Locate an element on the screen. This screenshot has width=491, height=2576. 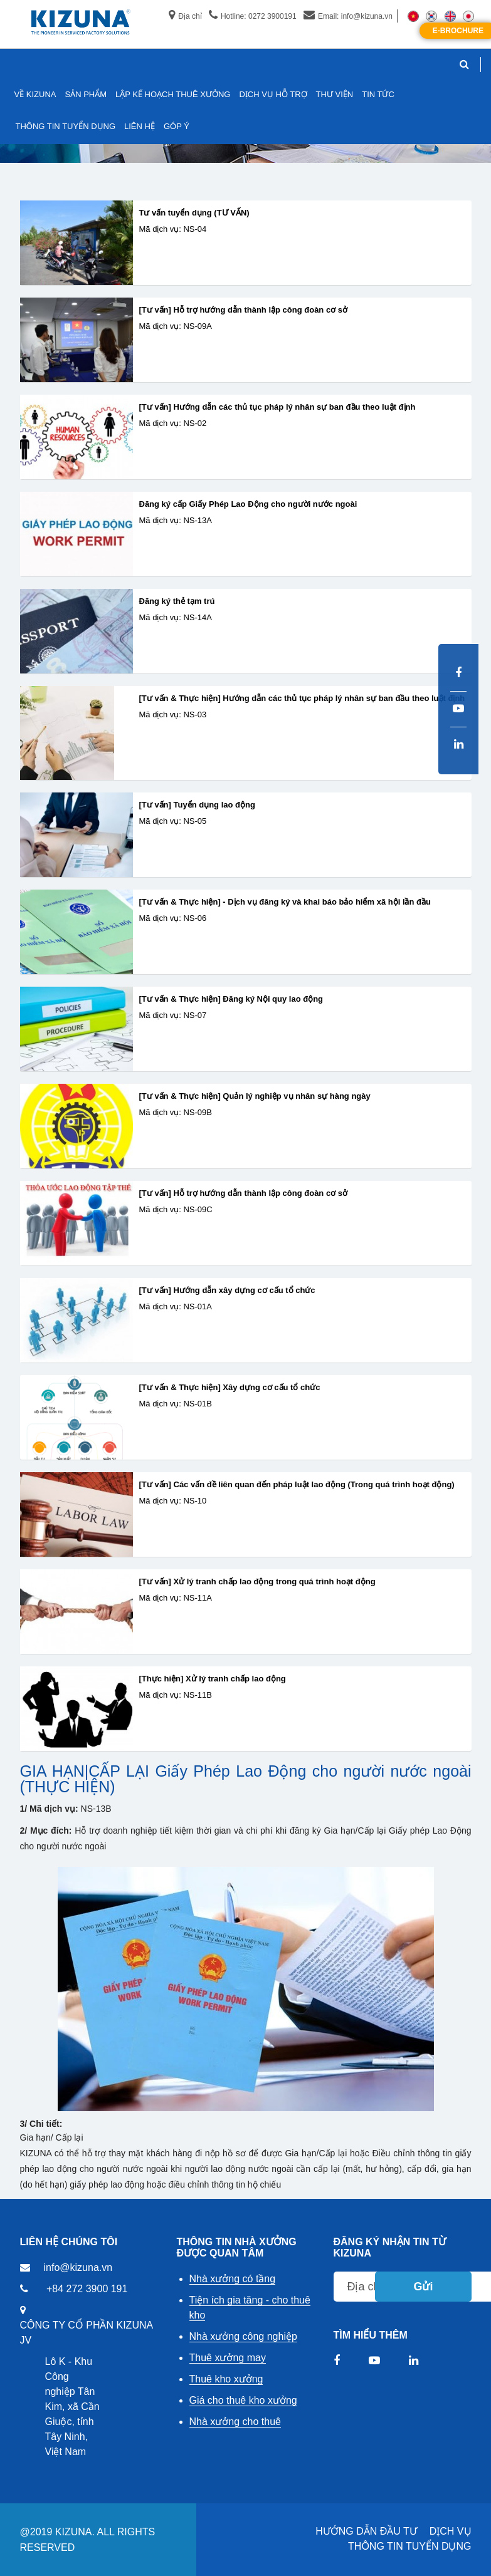
GÓP Ý is located at coordinates (176, 126).